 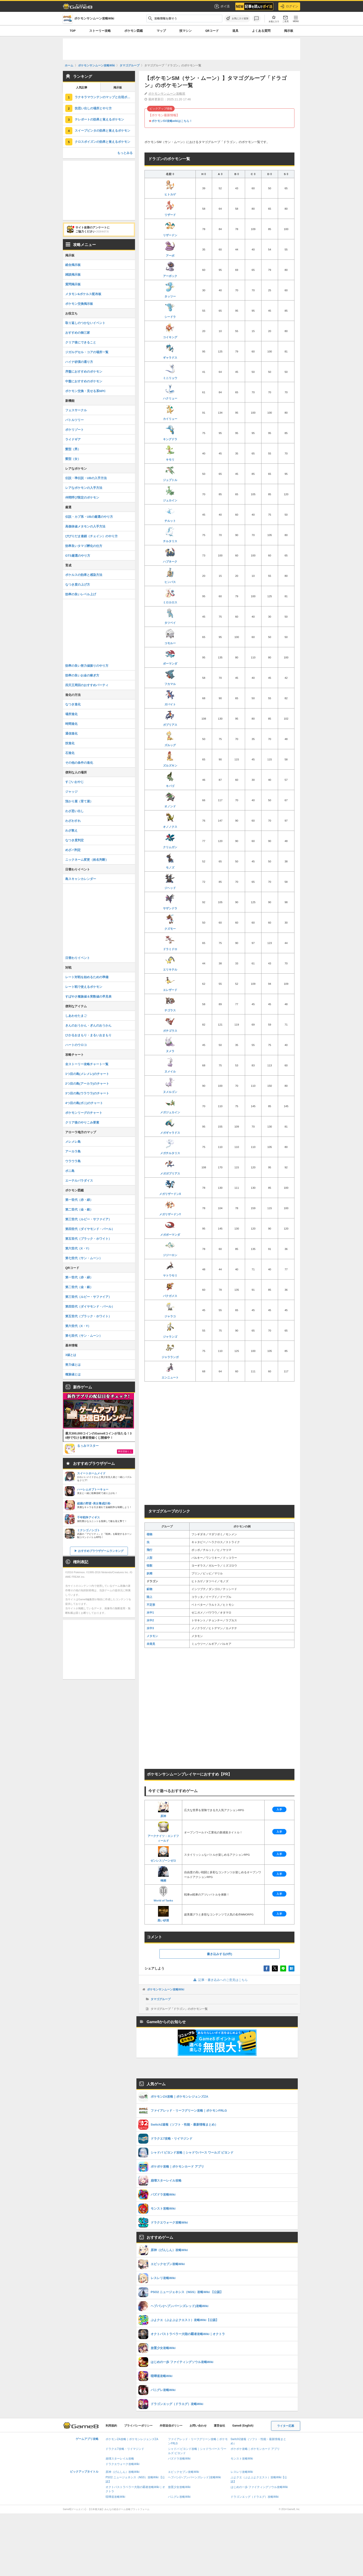 I want to click on タッツー, so click(x=170, y=290).